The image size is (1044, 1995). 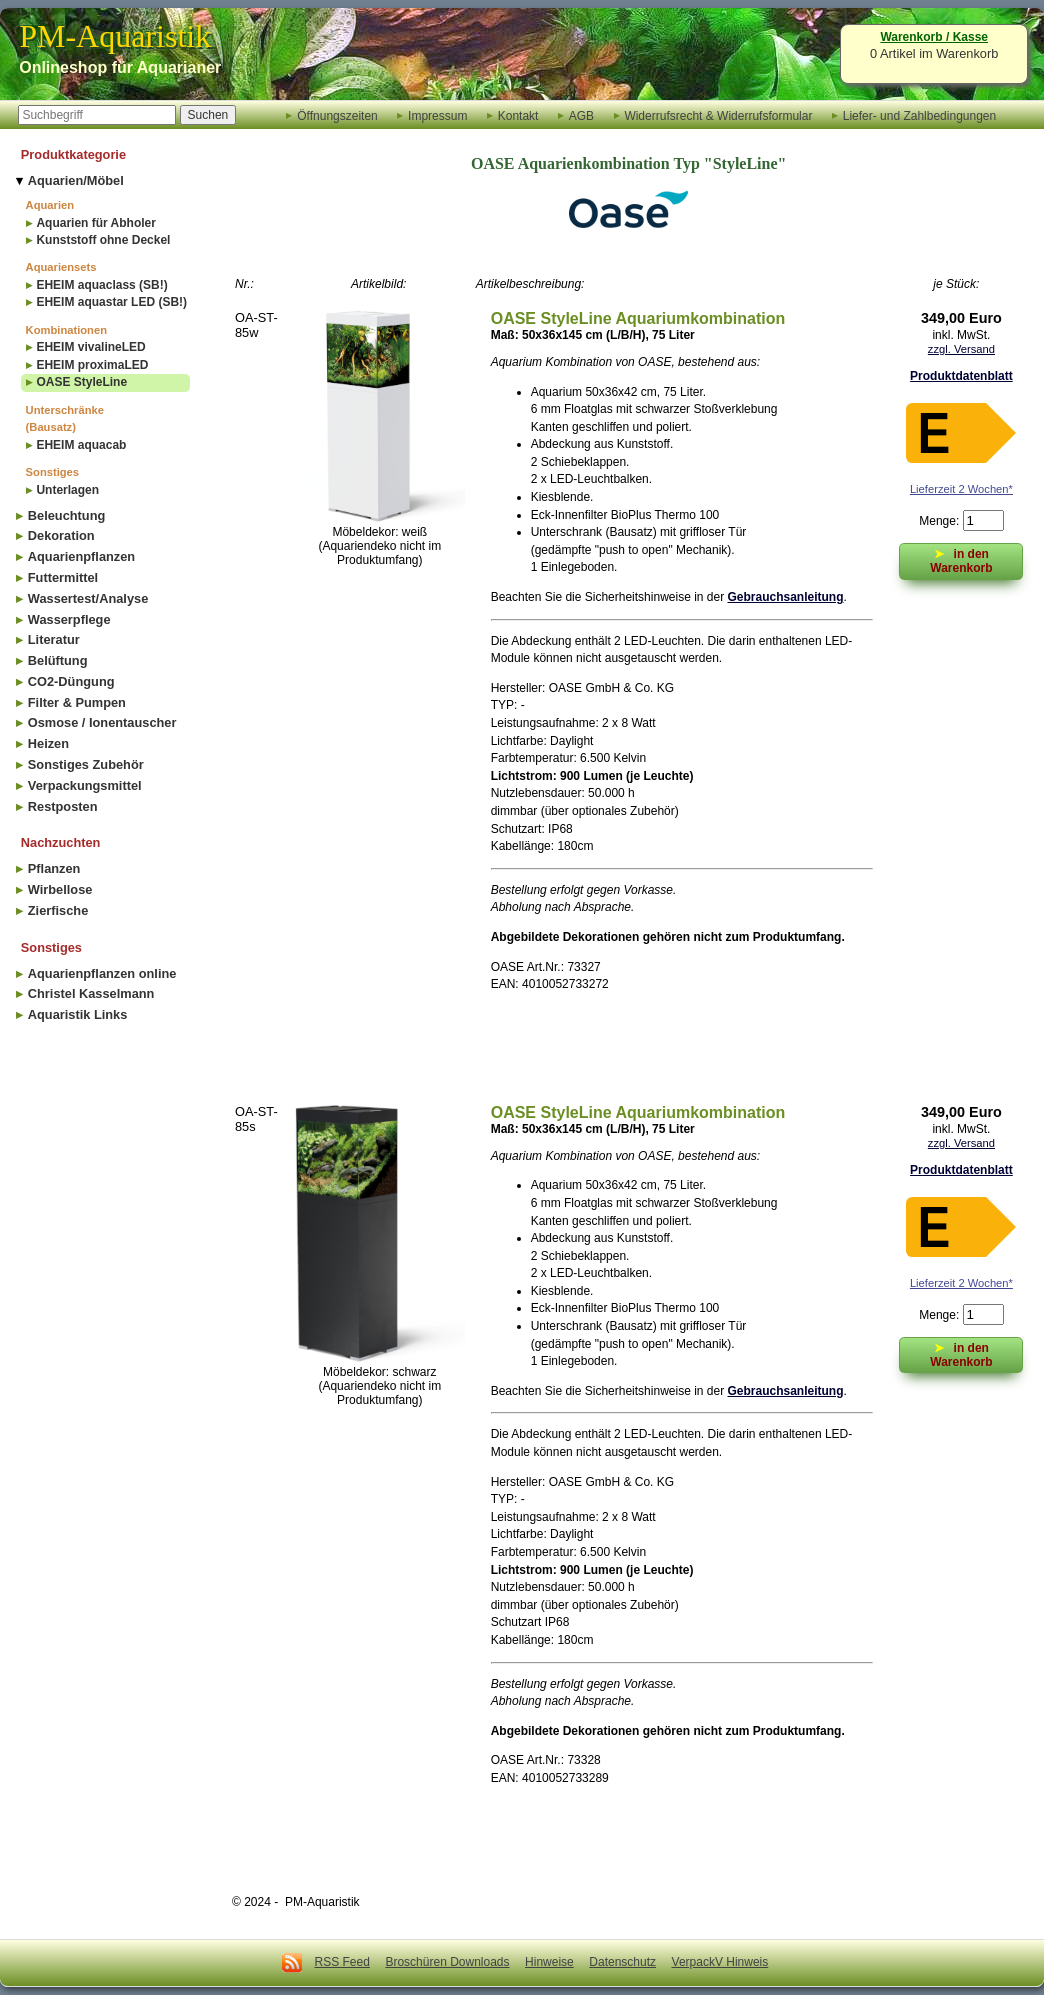 What do you see at coordinates (54, 639) in the screenshot?
I see `Literatur` at bounding box center [54, 639].